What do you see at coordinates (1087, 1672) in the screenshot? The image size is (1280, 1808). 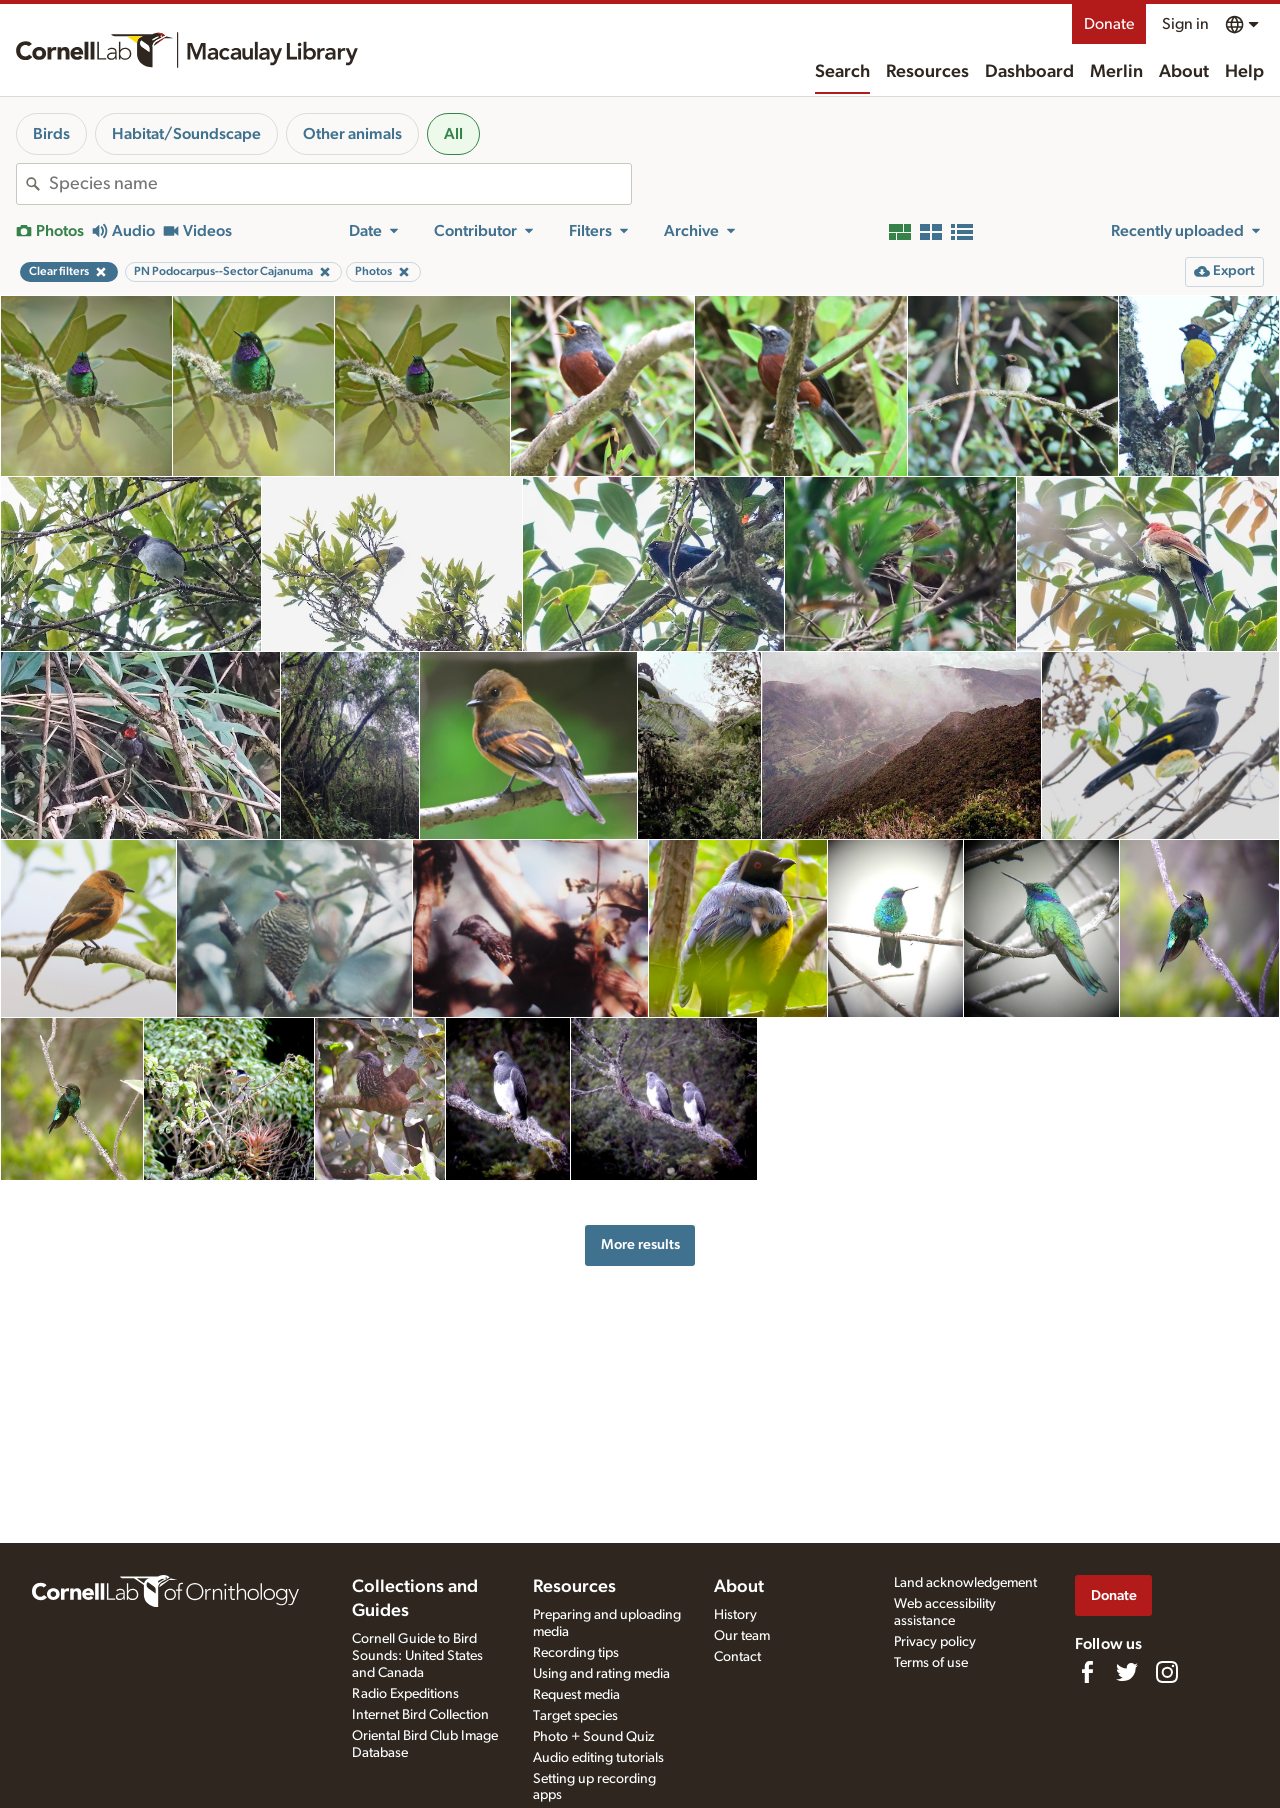 I see `[Find us on Facebook]` at bounding box center [1087, 1672].